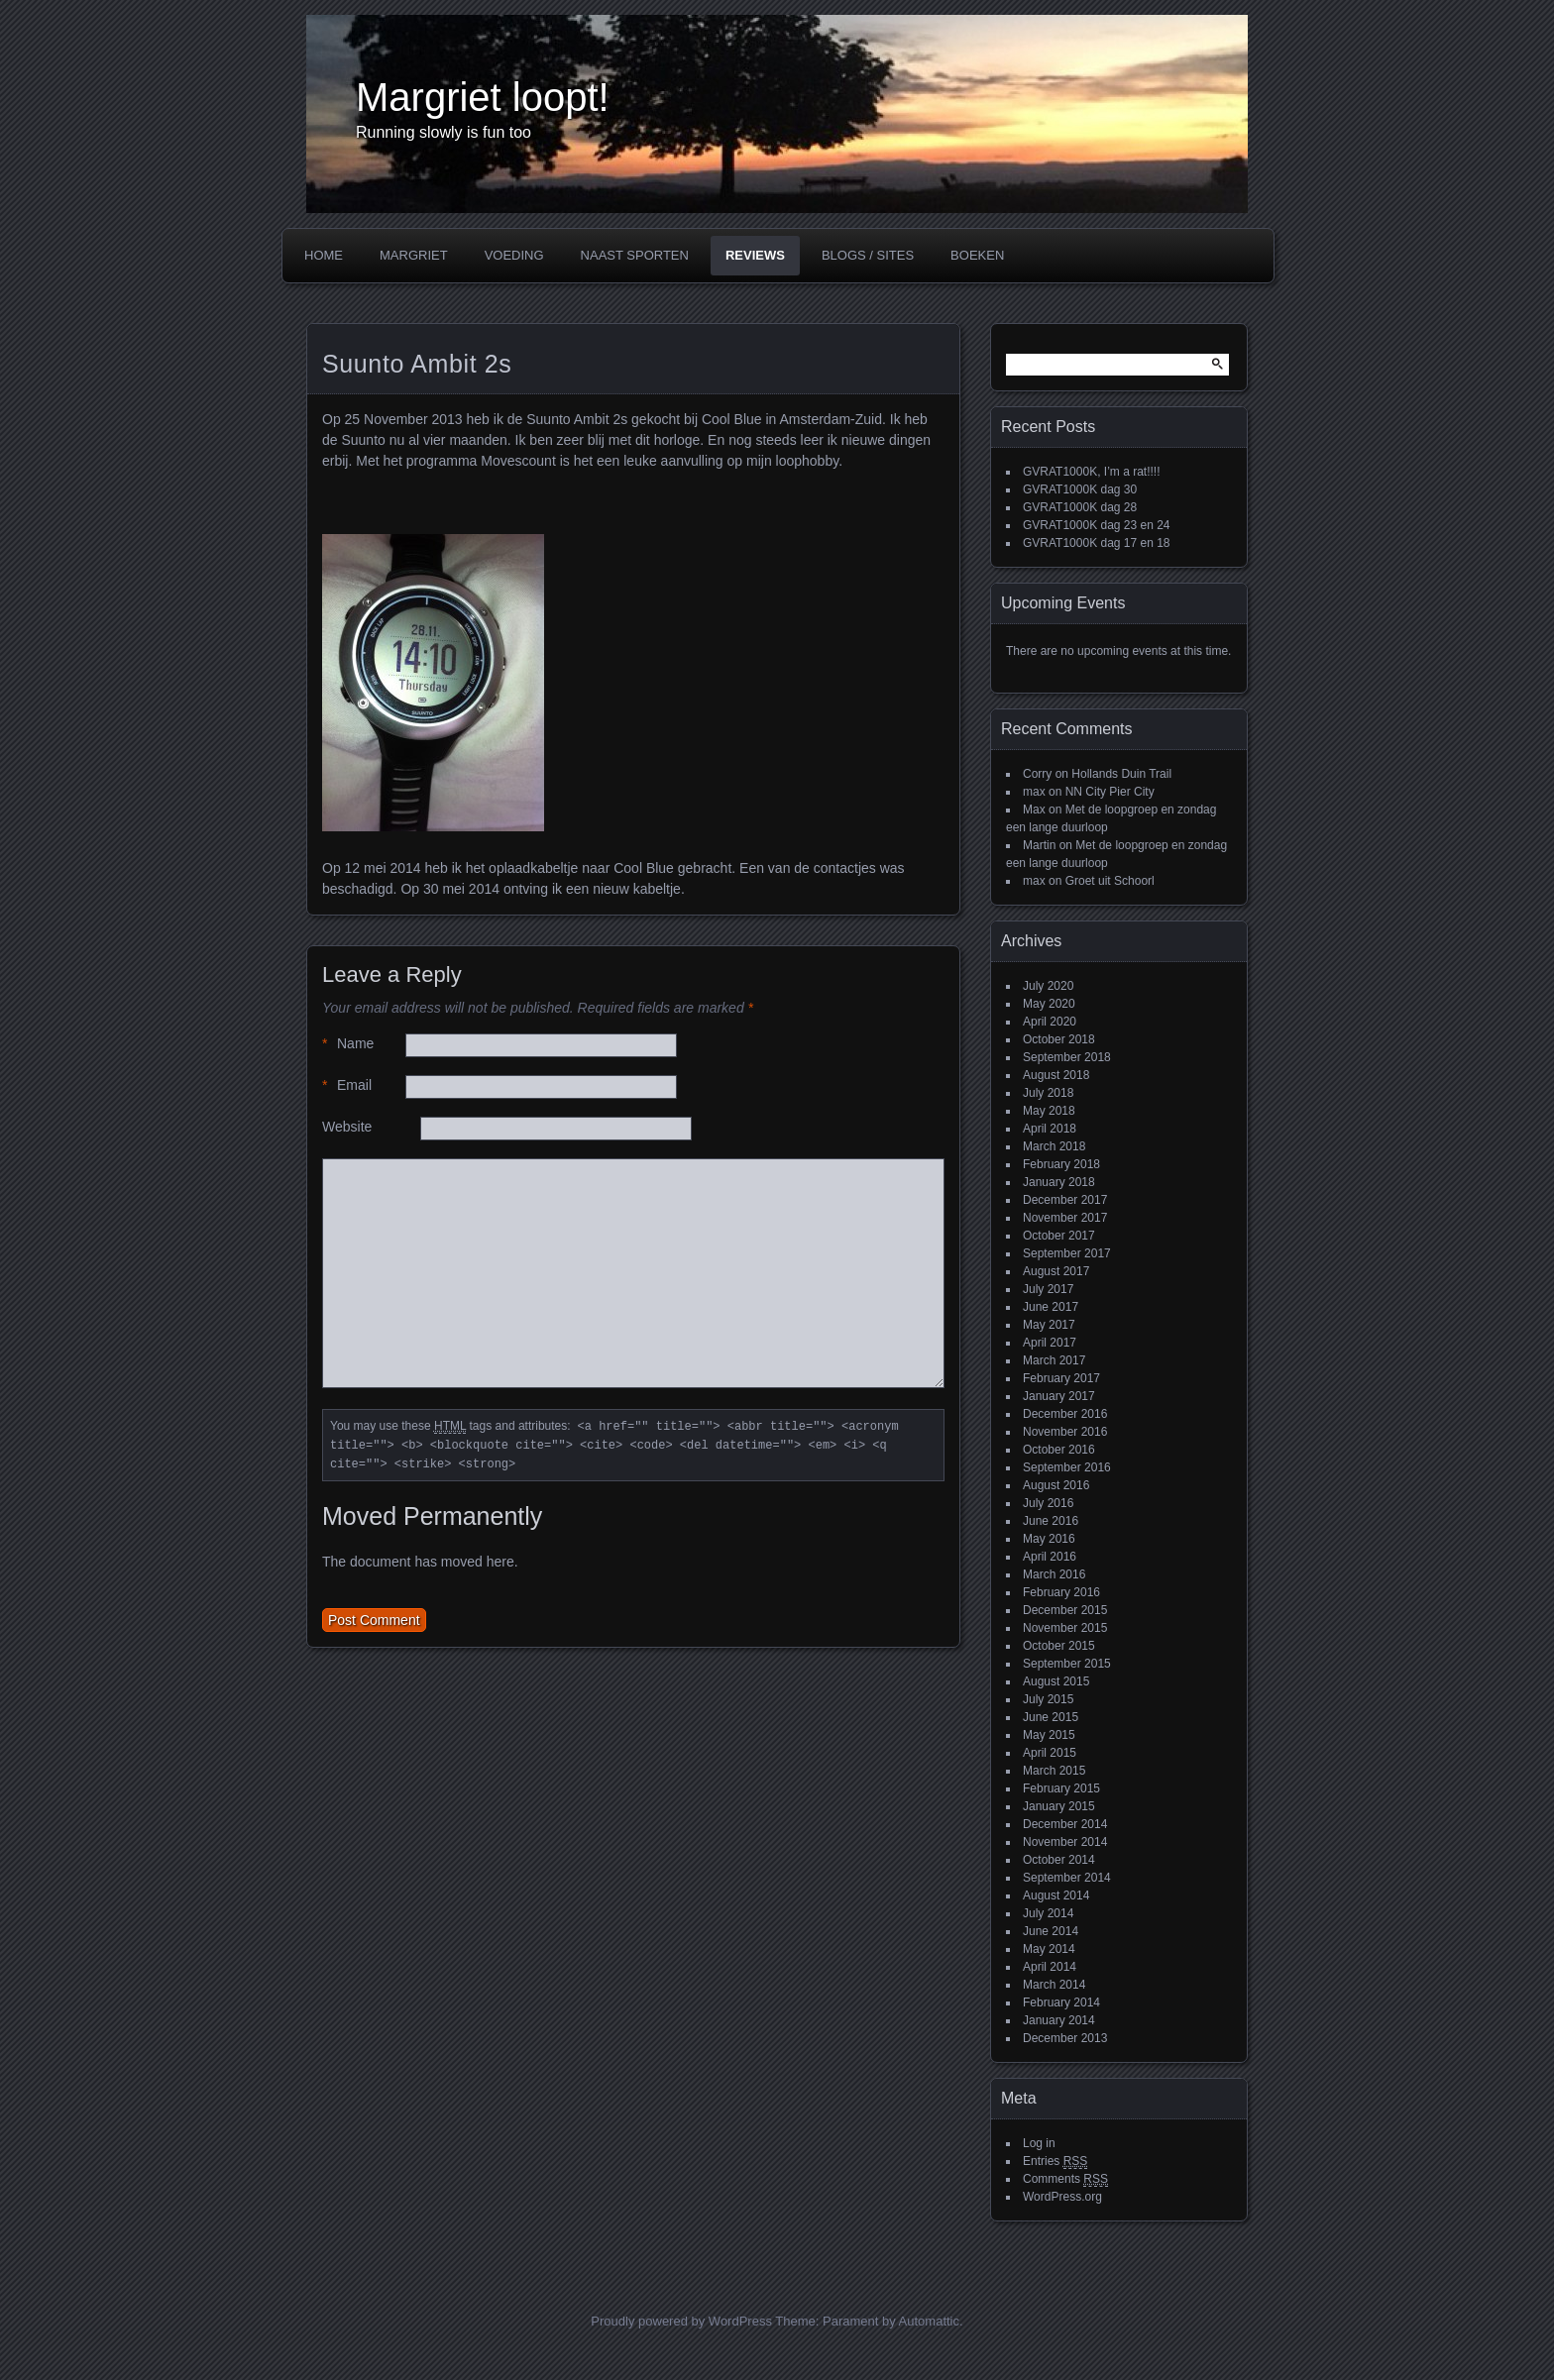 The height and width of the screenshot is (2380, 1554). What do you see at coordinates (1049, 1967) in the screenshot?
I see `April 2014` at bounding box center [1049, 1967].